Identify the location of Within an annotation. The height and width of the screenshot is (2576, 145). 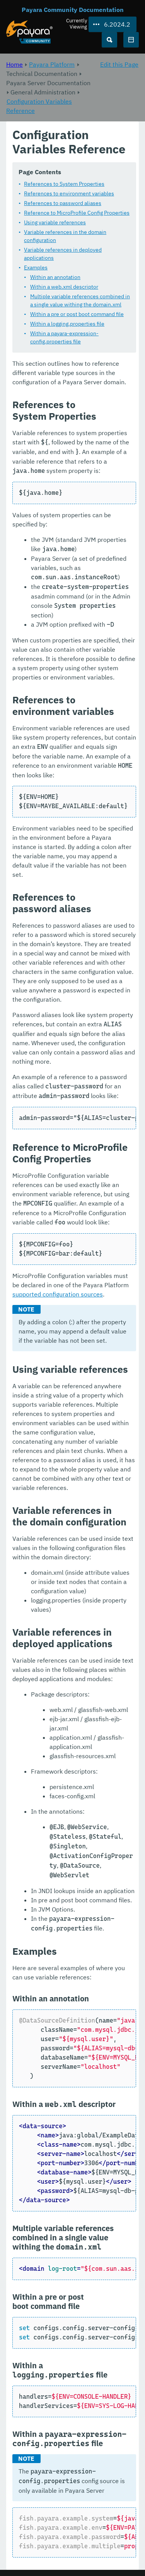
(55, 277).